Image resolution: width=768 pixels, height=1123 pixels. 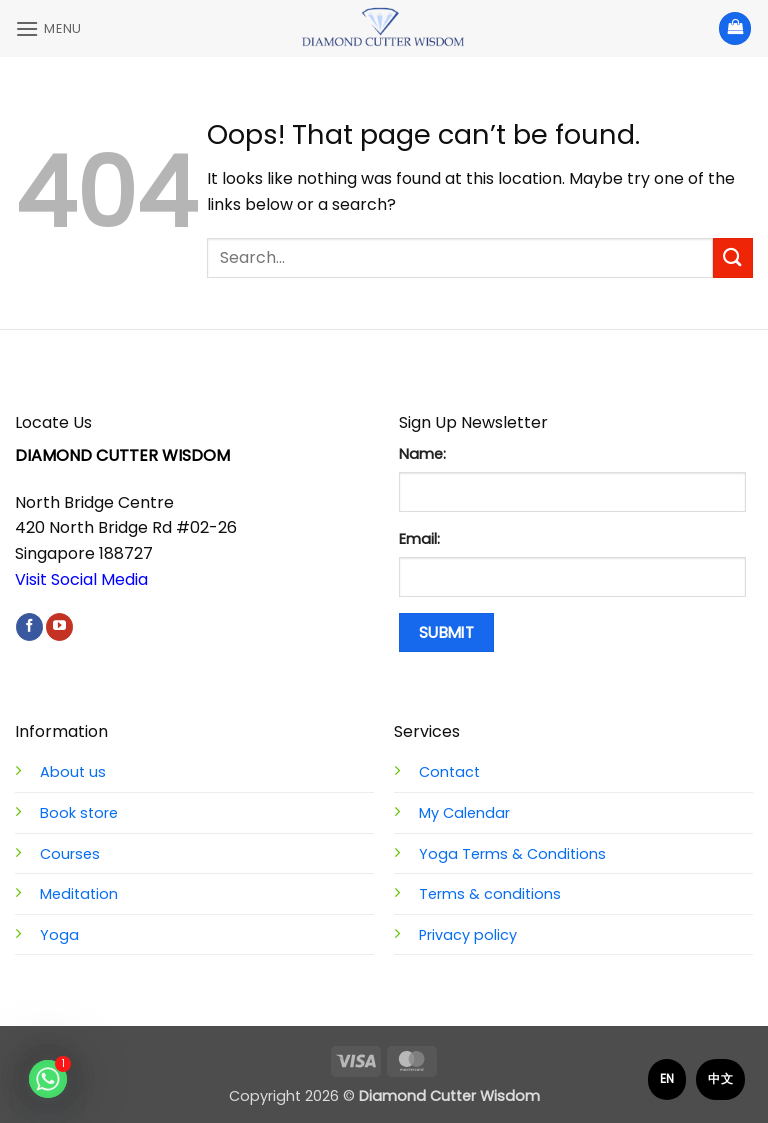 I want to click on Name:, so click(x=422, y=454).